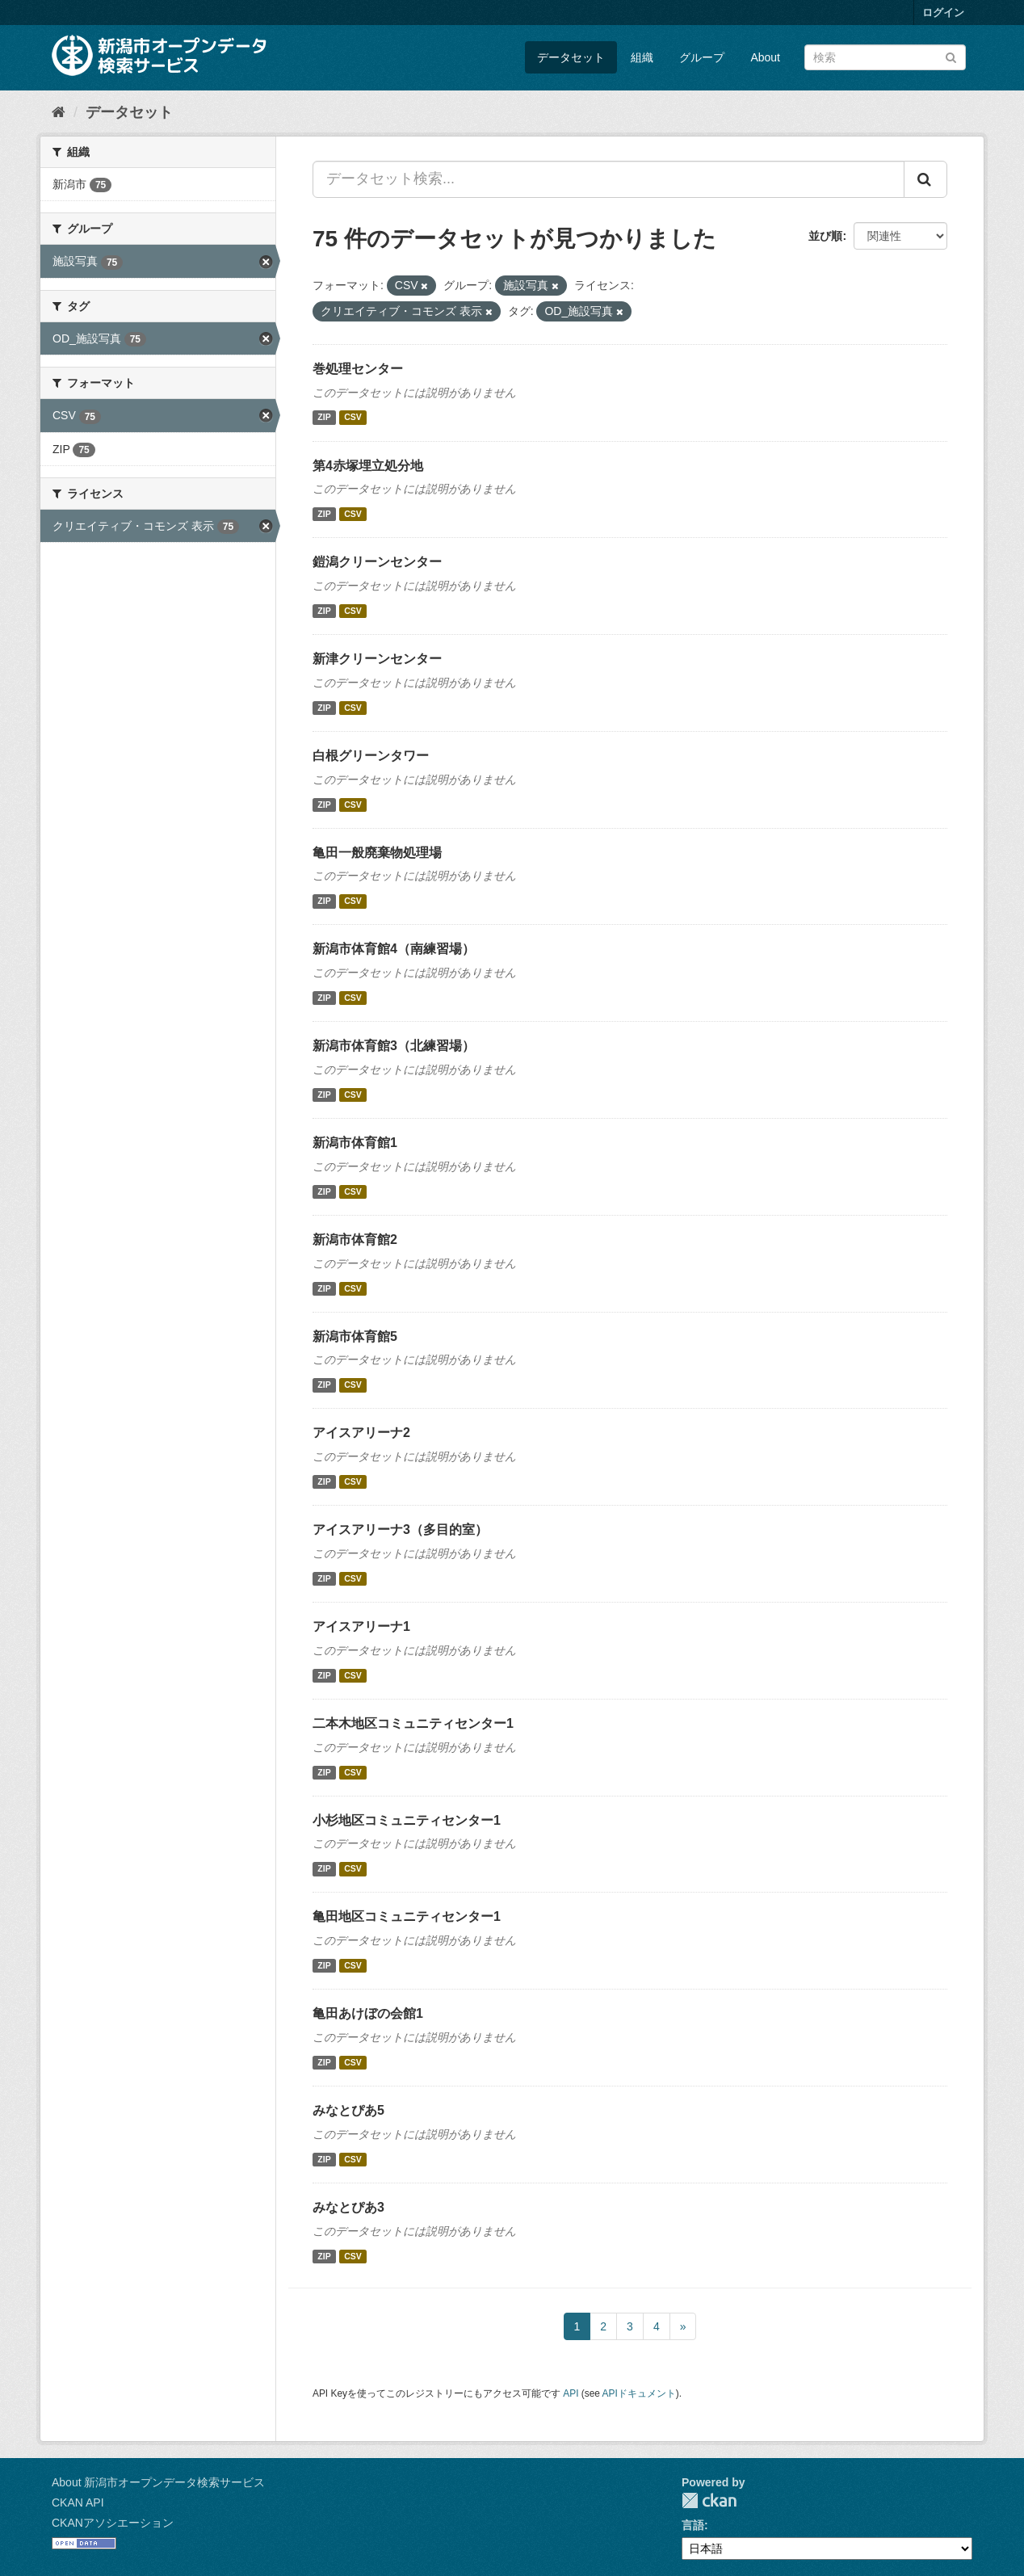 The image size is (1024, 2576). I want to click on [ホーム], so click(58, 112).